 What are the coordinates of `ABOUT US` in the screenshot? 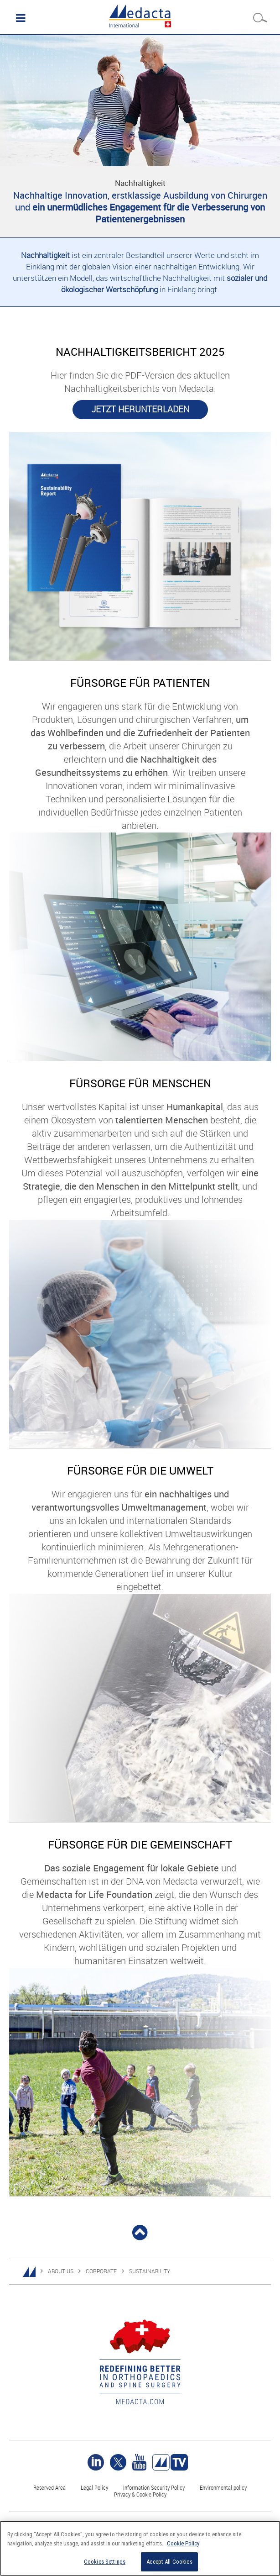 It's located at (60, 2271).